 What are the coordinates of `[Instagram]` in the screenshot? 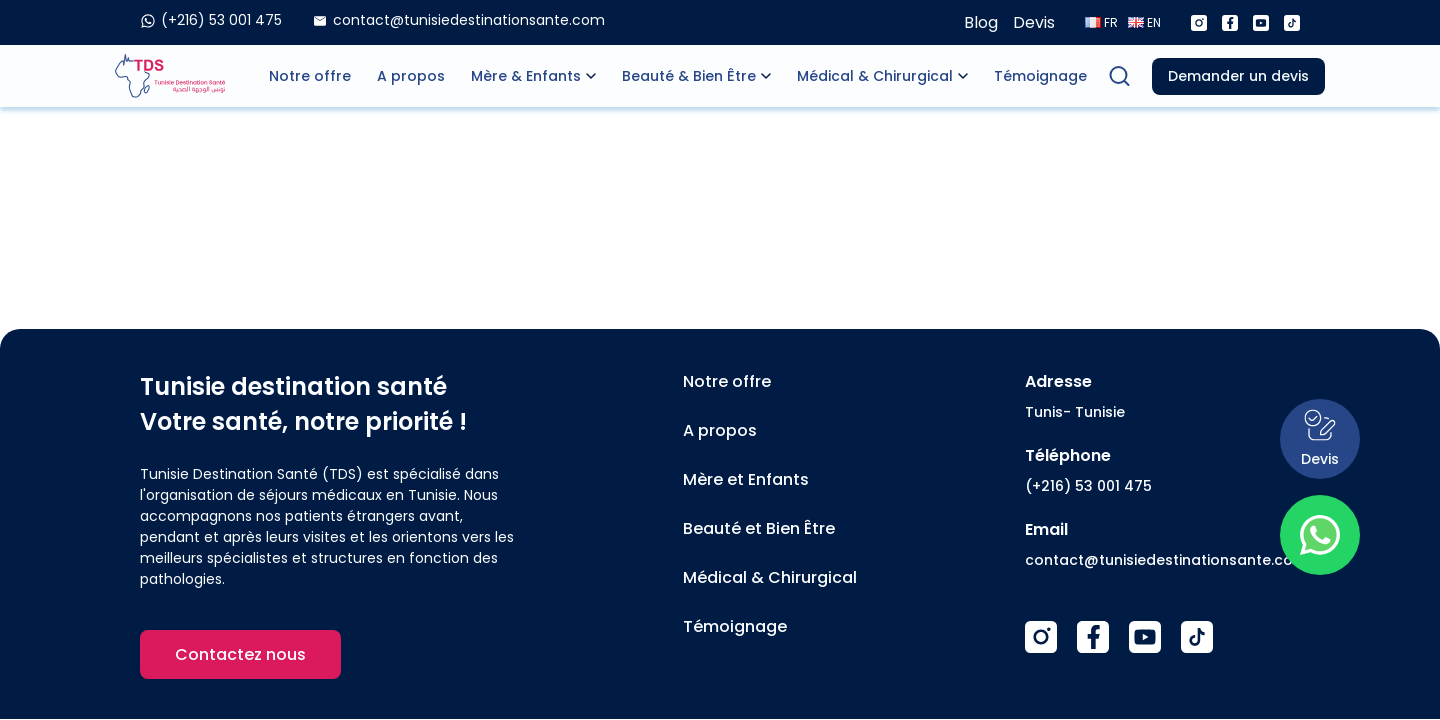 It's located at (1199, 23).